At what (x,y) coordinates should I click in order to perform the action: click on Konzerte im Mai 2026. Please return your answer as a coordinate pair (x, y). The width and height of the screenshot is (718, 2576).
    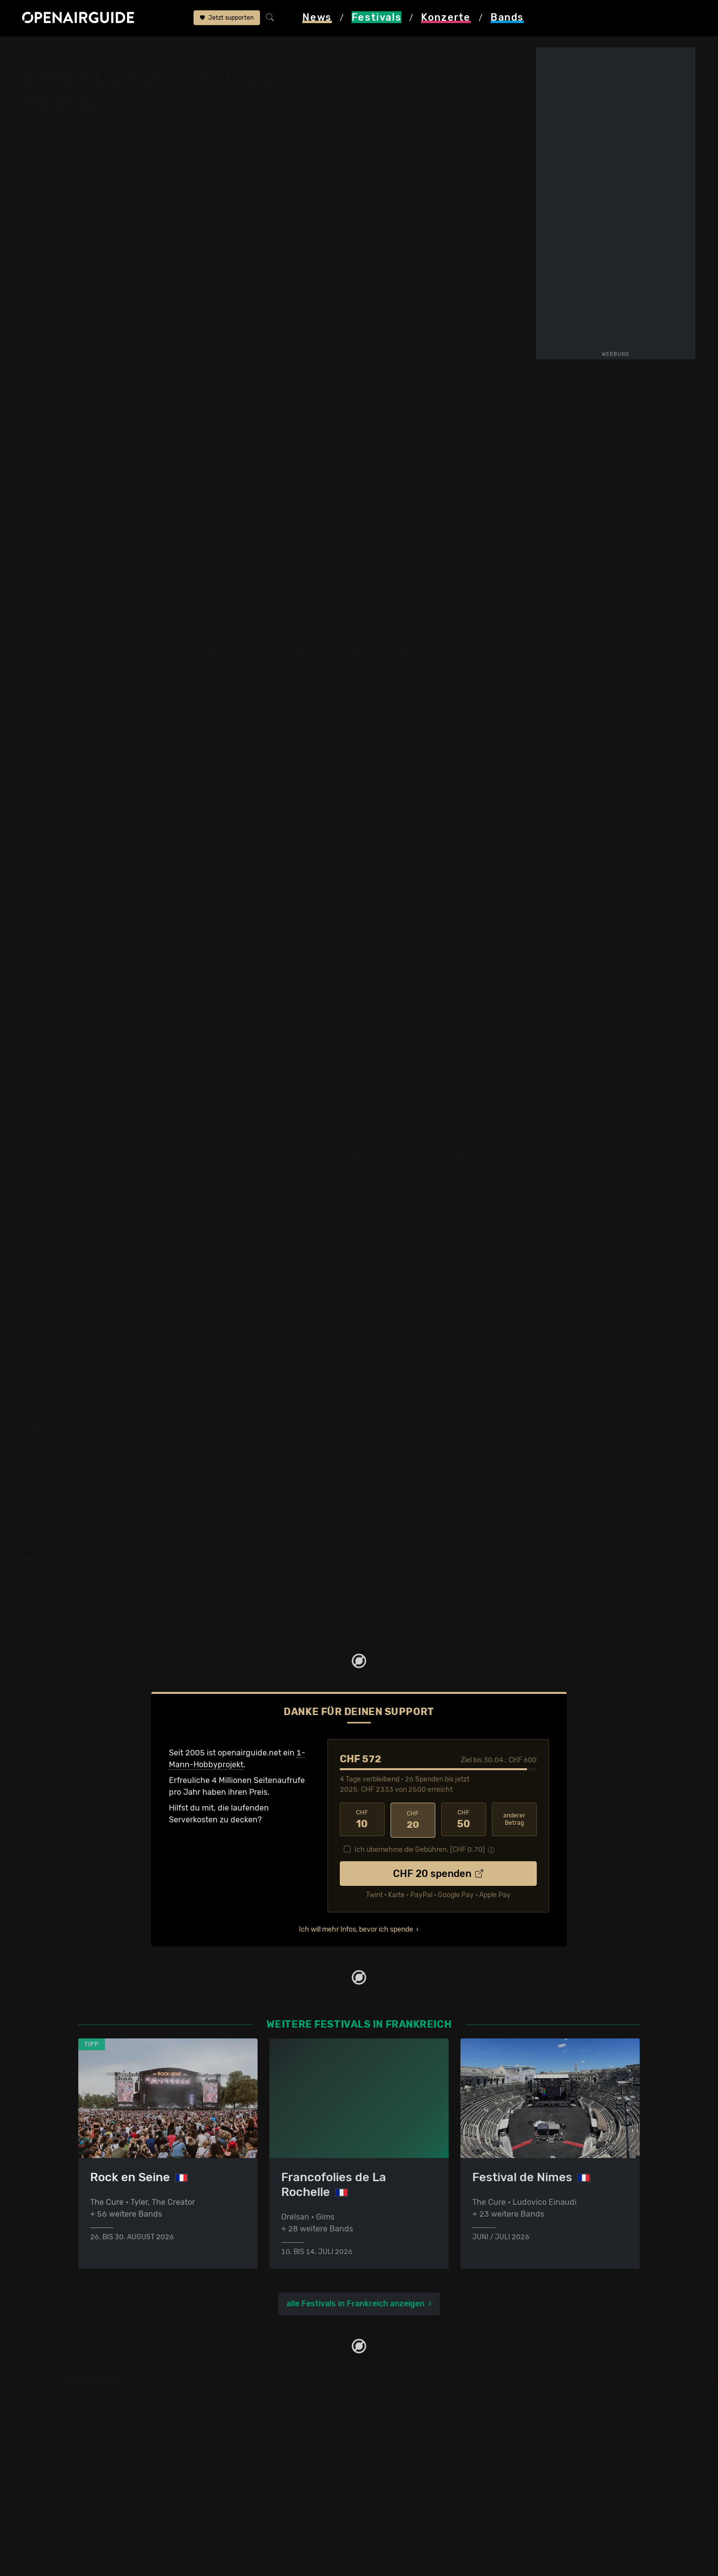
    Looking at the image, I should click on (262, 2487).